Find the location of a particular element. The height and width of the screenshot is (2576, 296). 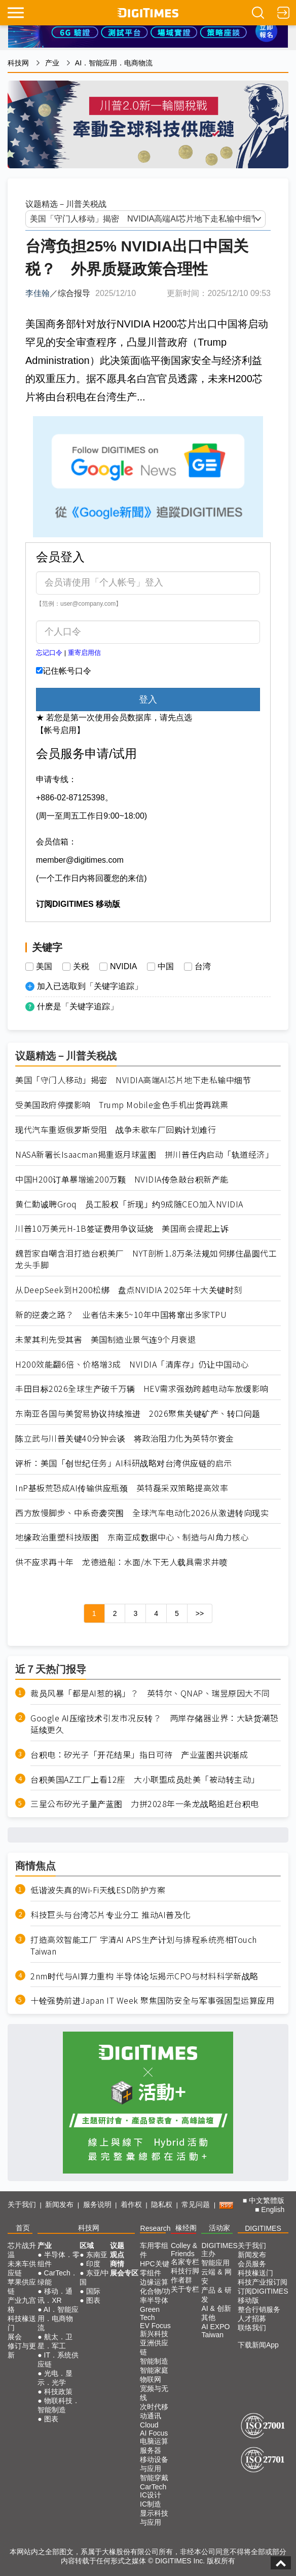

中国H200订单暴增逾200万颗 NVIDIA传急敲台积新产能 is located at coordinates (122, 1179).